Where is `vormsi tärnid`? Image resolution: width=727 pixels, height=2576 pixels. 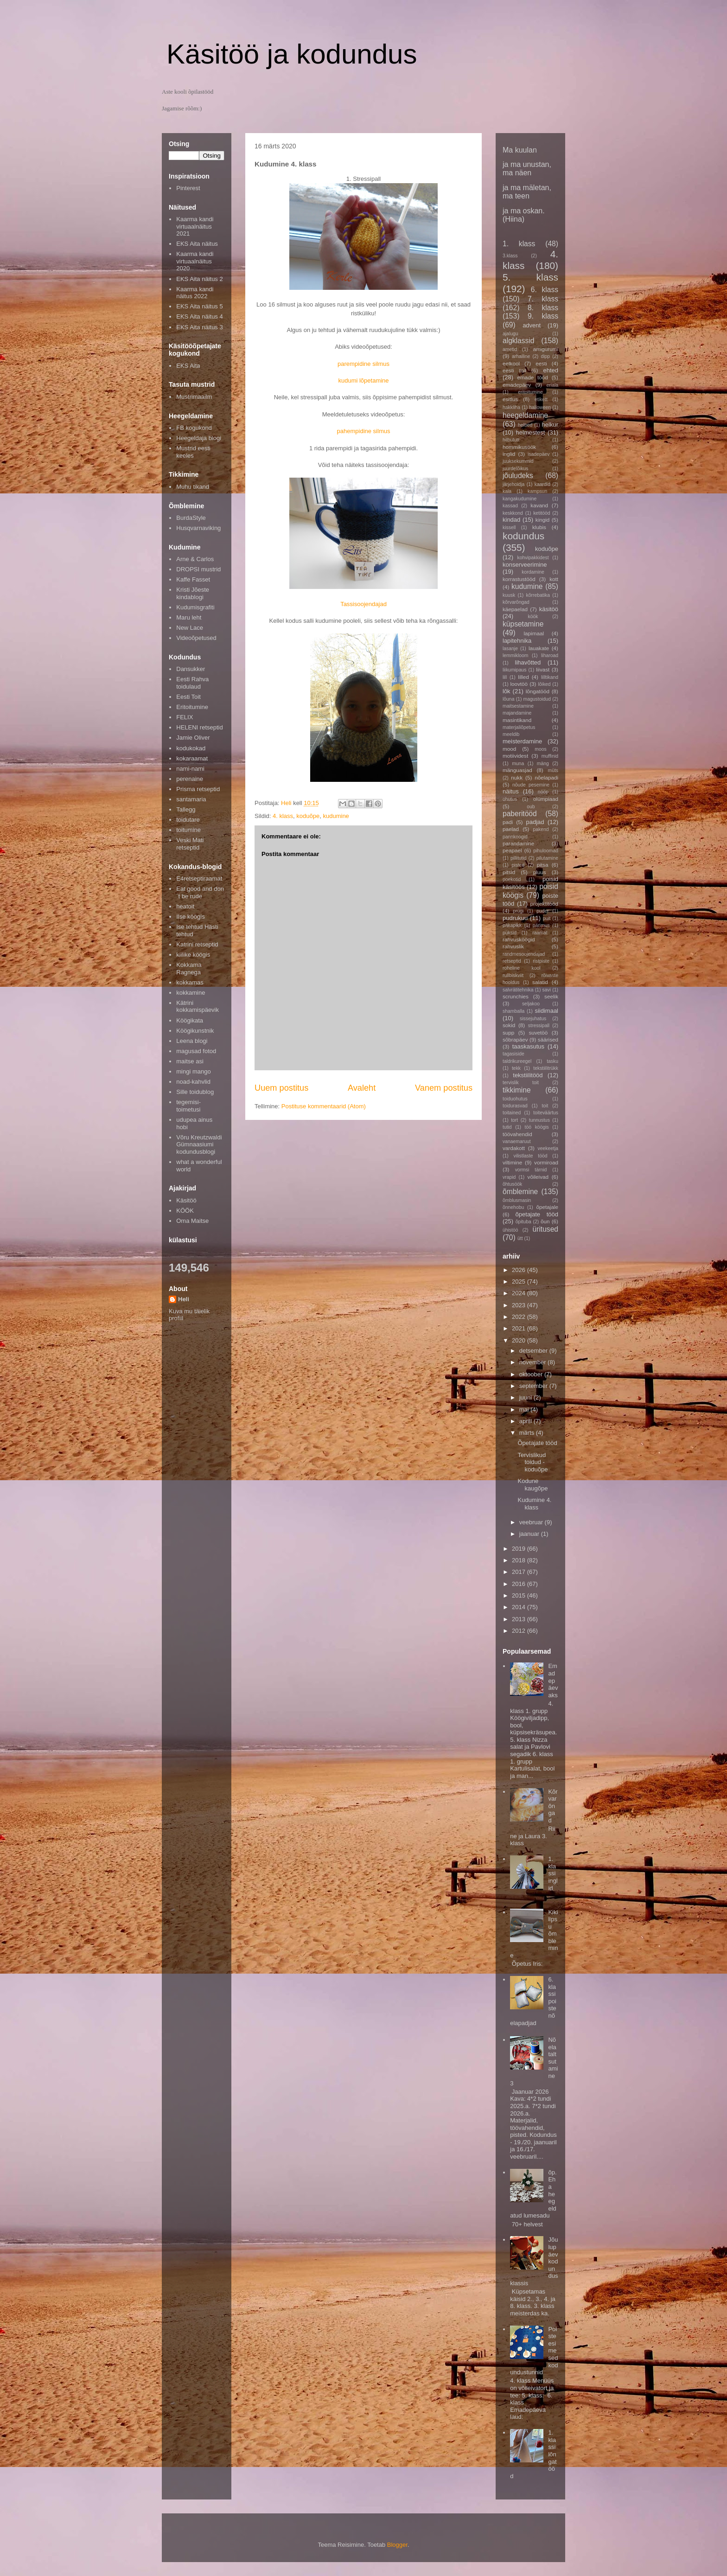
vormsi tärnid is located at coordinates (531, 1169).